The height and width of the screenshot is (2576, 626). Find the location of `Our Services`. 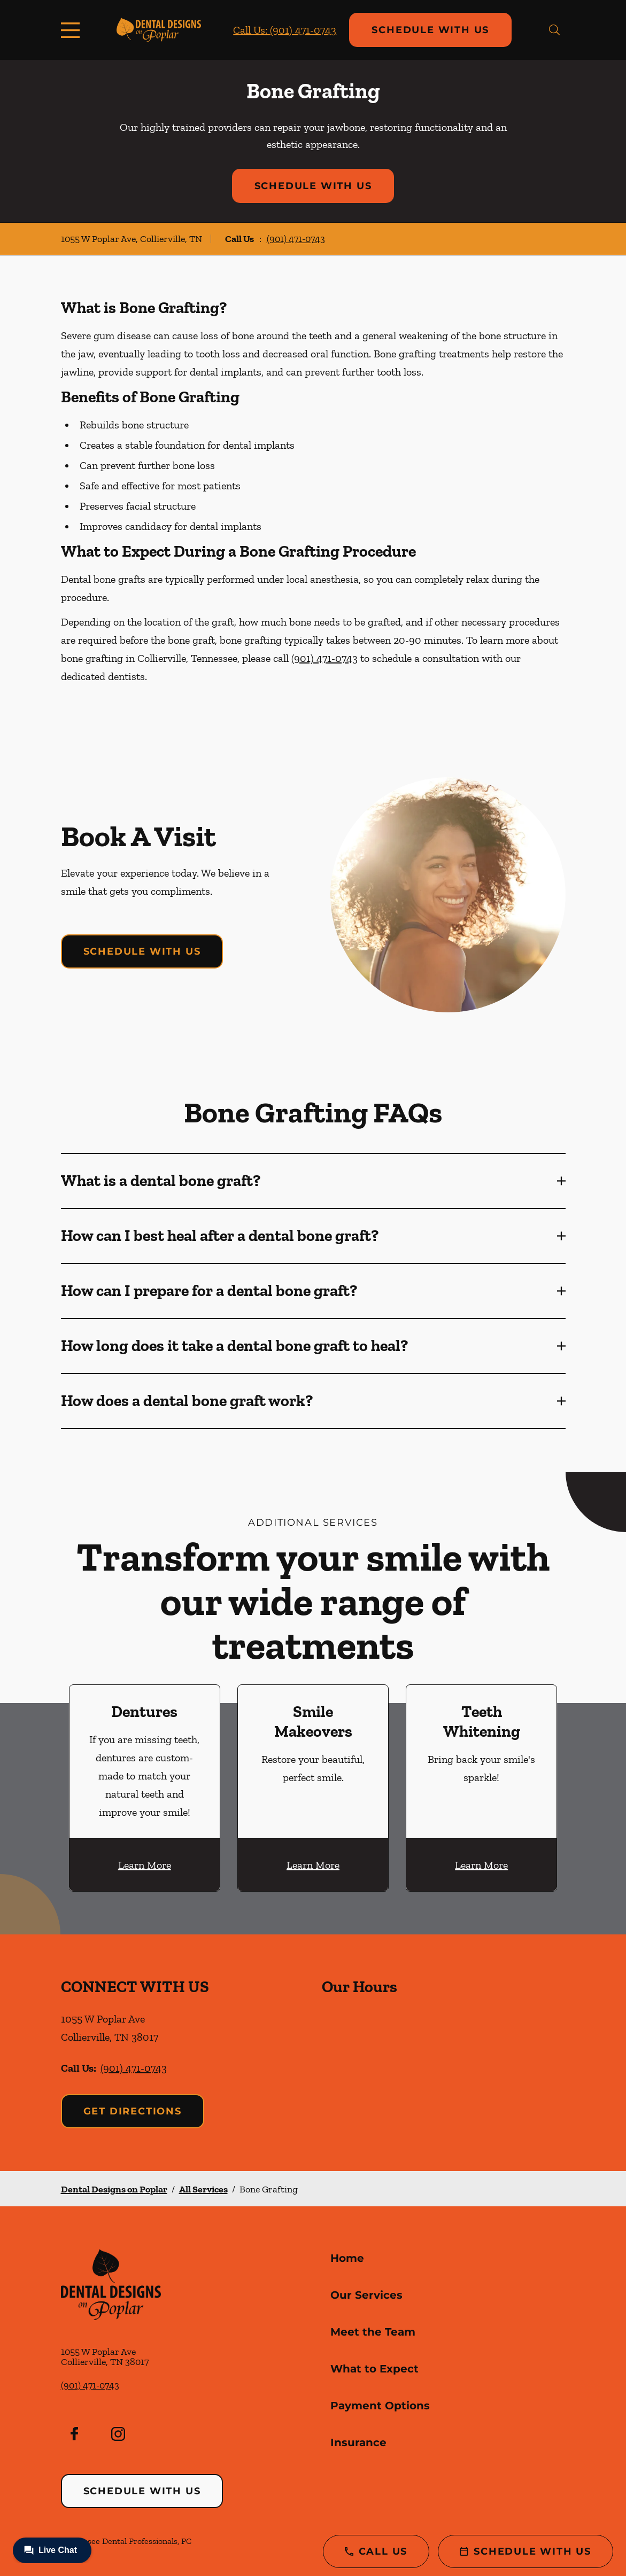

Our Services is located at coordinates (366, 2295).